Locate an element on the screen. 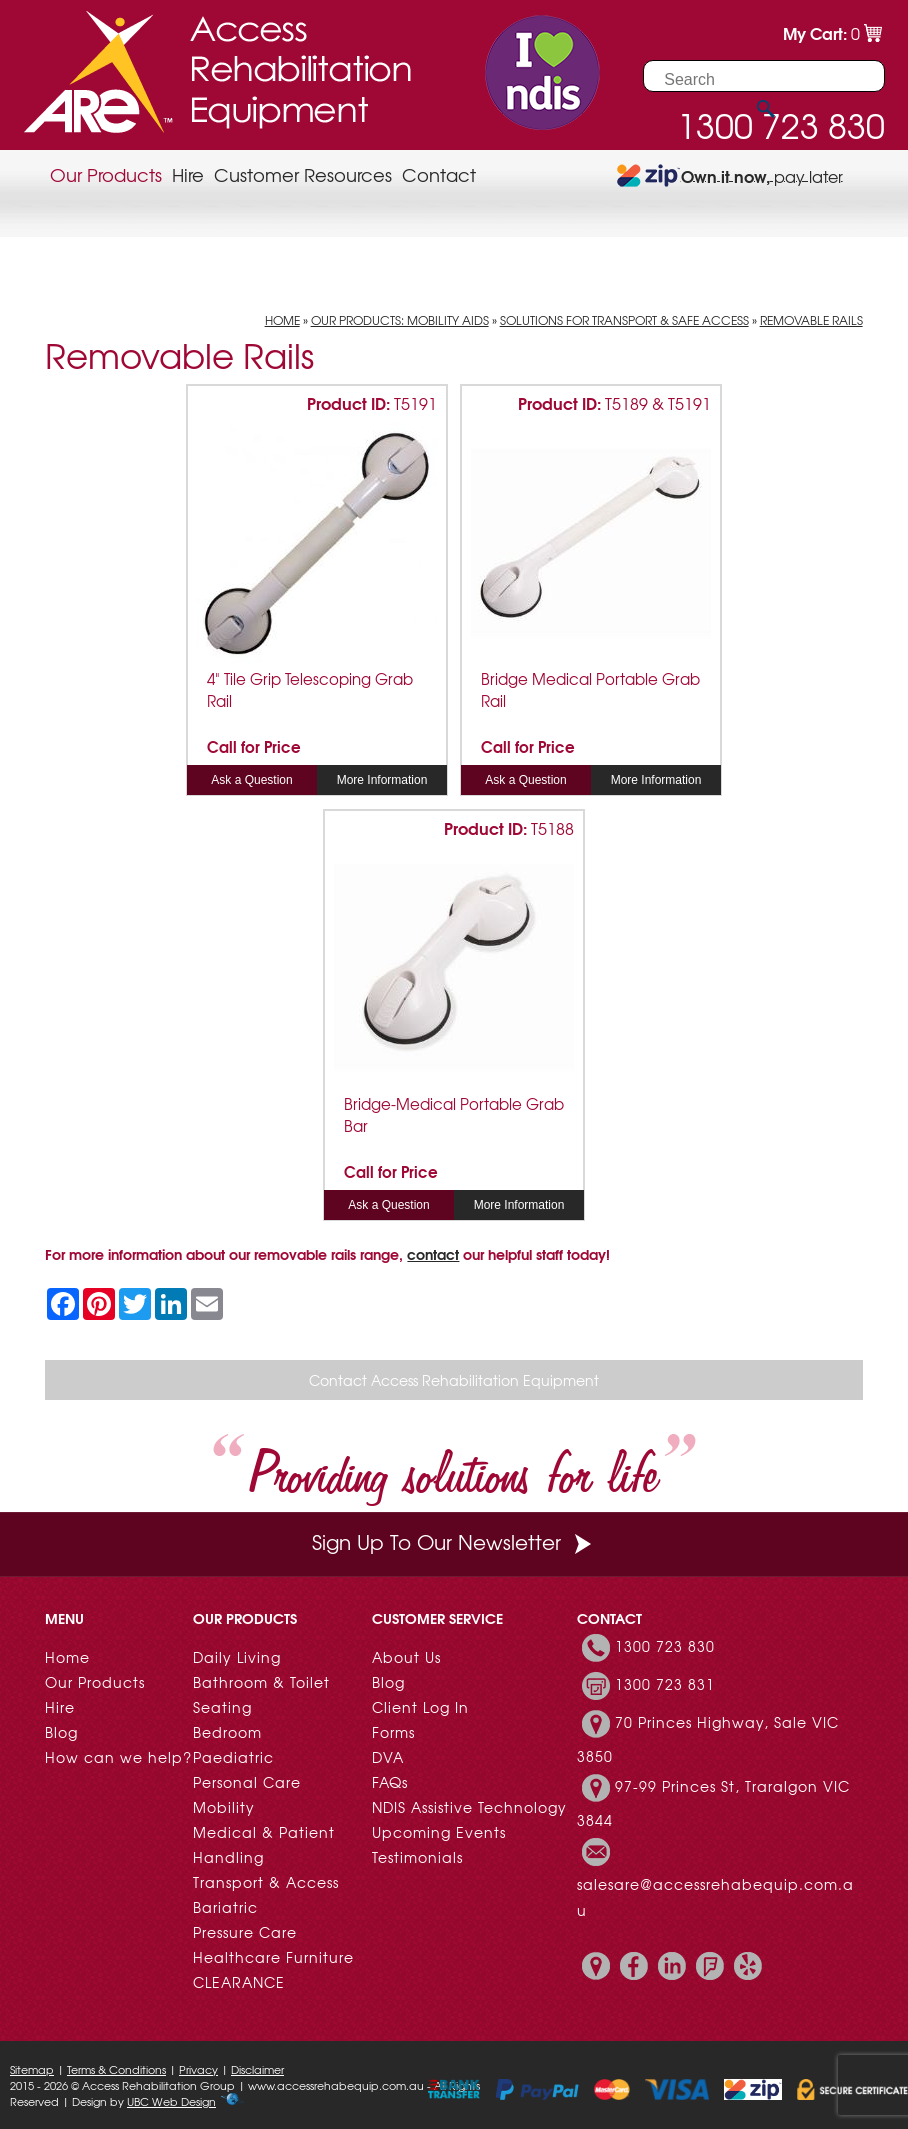  Ask a Question is located at coordinates (251, 780).